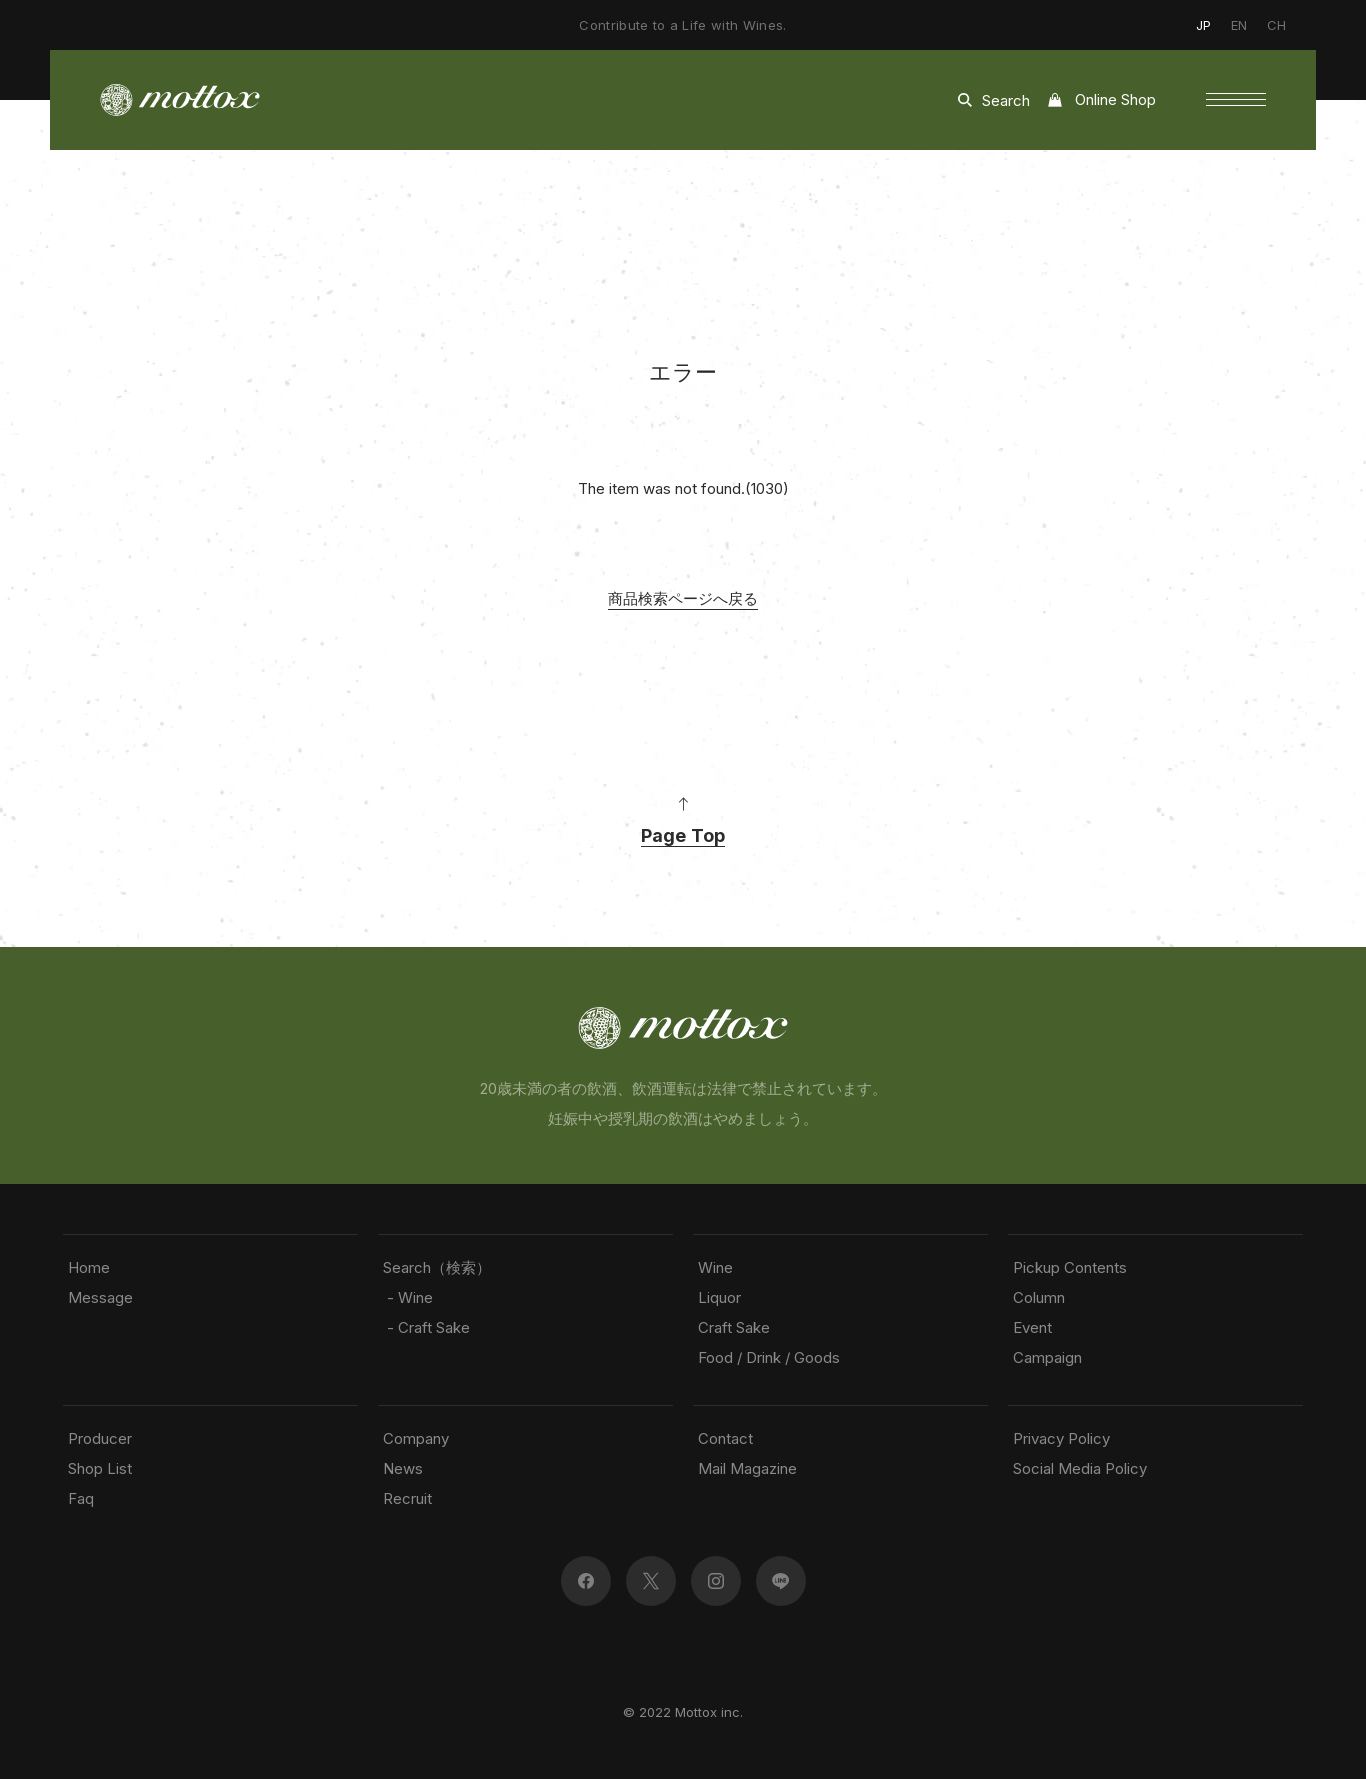 The height and width of the screenshot is (1779, 1366). Describe the element at coordinates (408, 1297) in the screenshot. I see `- Wine` at that location.